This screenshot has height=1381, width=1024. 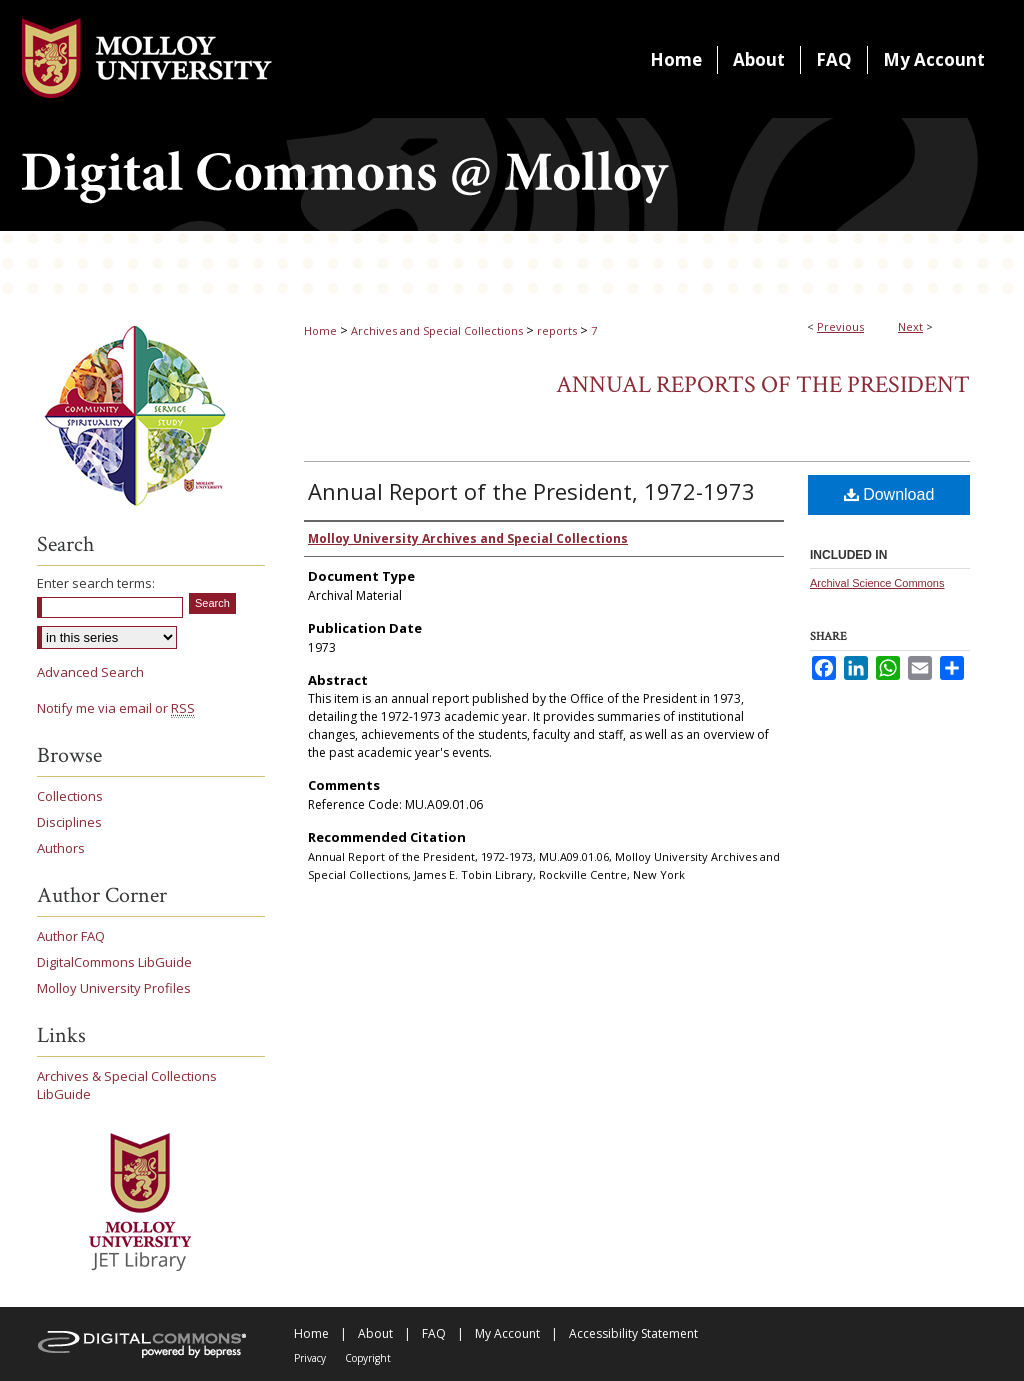 What do you see at coordinates (61, 848) in the screenshot?
I see `Authors` at bounding box center [61, 848].